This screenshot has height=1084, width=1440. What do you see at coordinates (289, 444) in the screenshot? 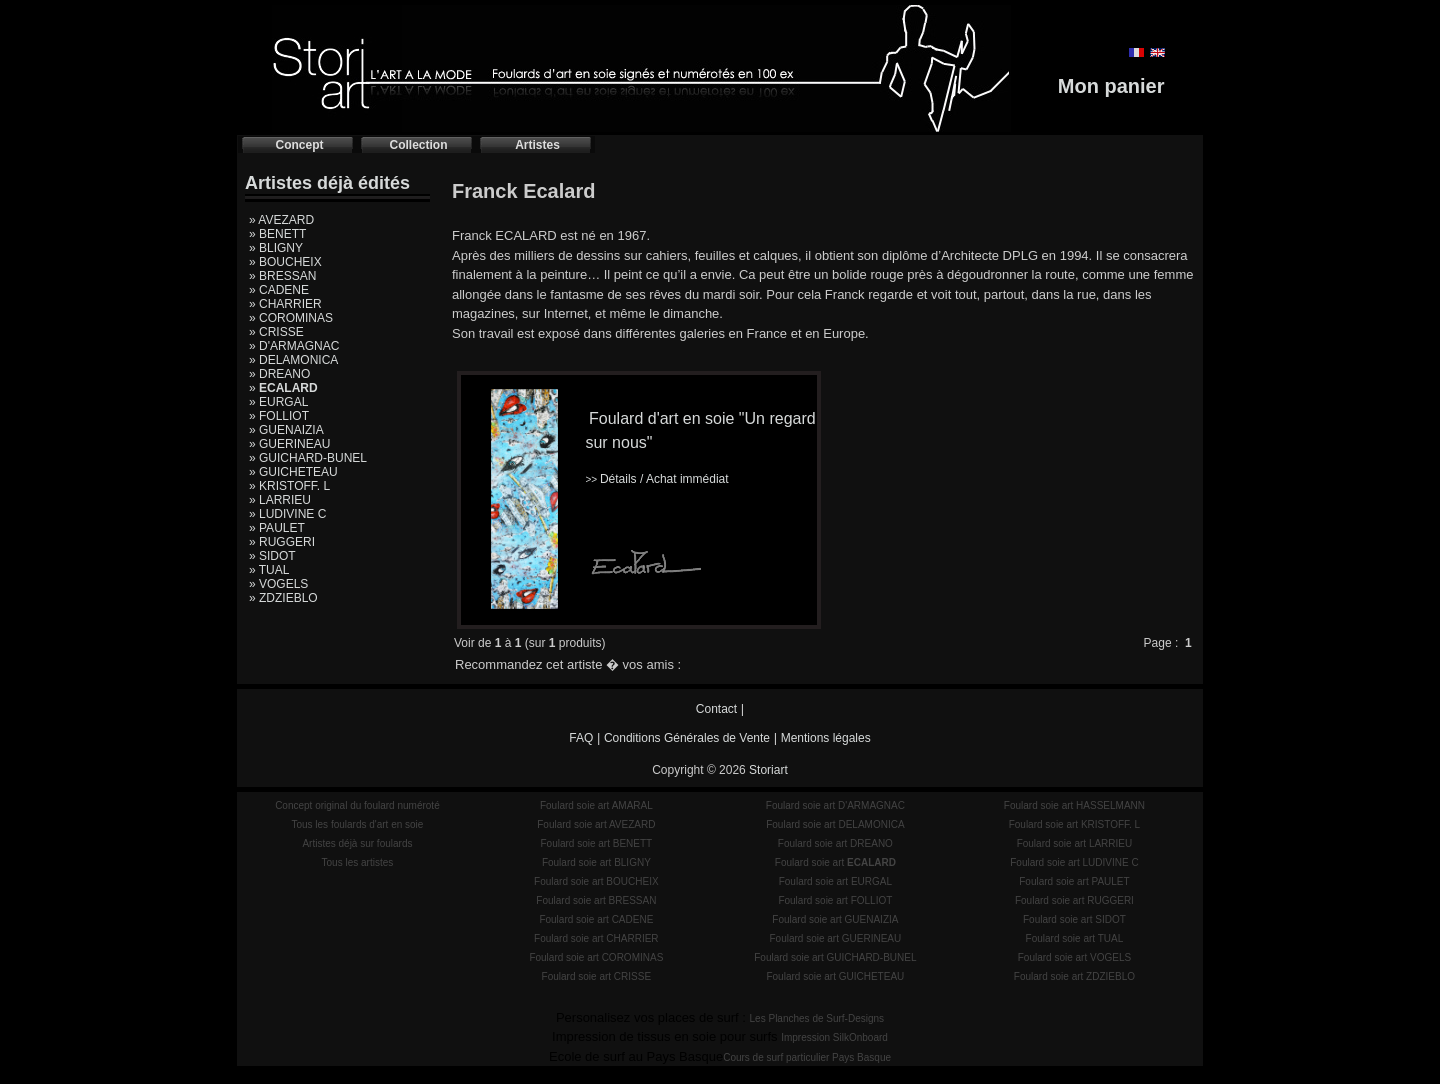
I see `» GUERINEAU` at bounding box center [289, 444].